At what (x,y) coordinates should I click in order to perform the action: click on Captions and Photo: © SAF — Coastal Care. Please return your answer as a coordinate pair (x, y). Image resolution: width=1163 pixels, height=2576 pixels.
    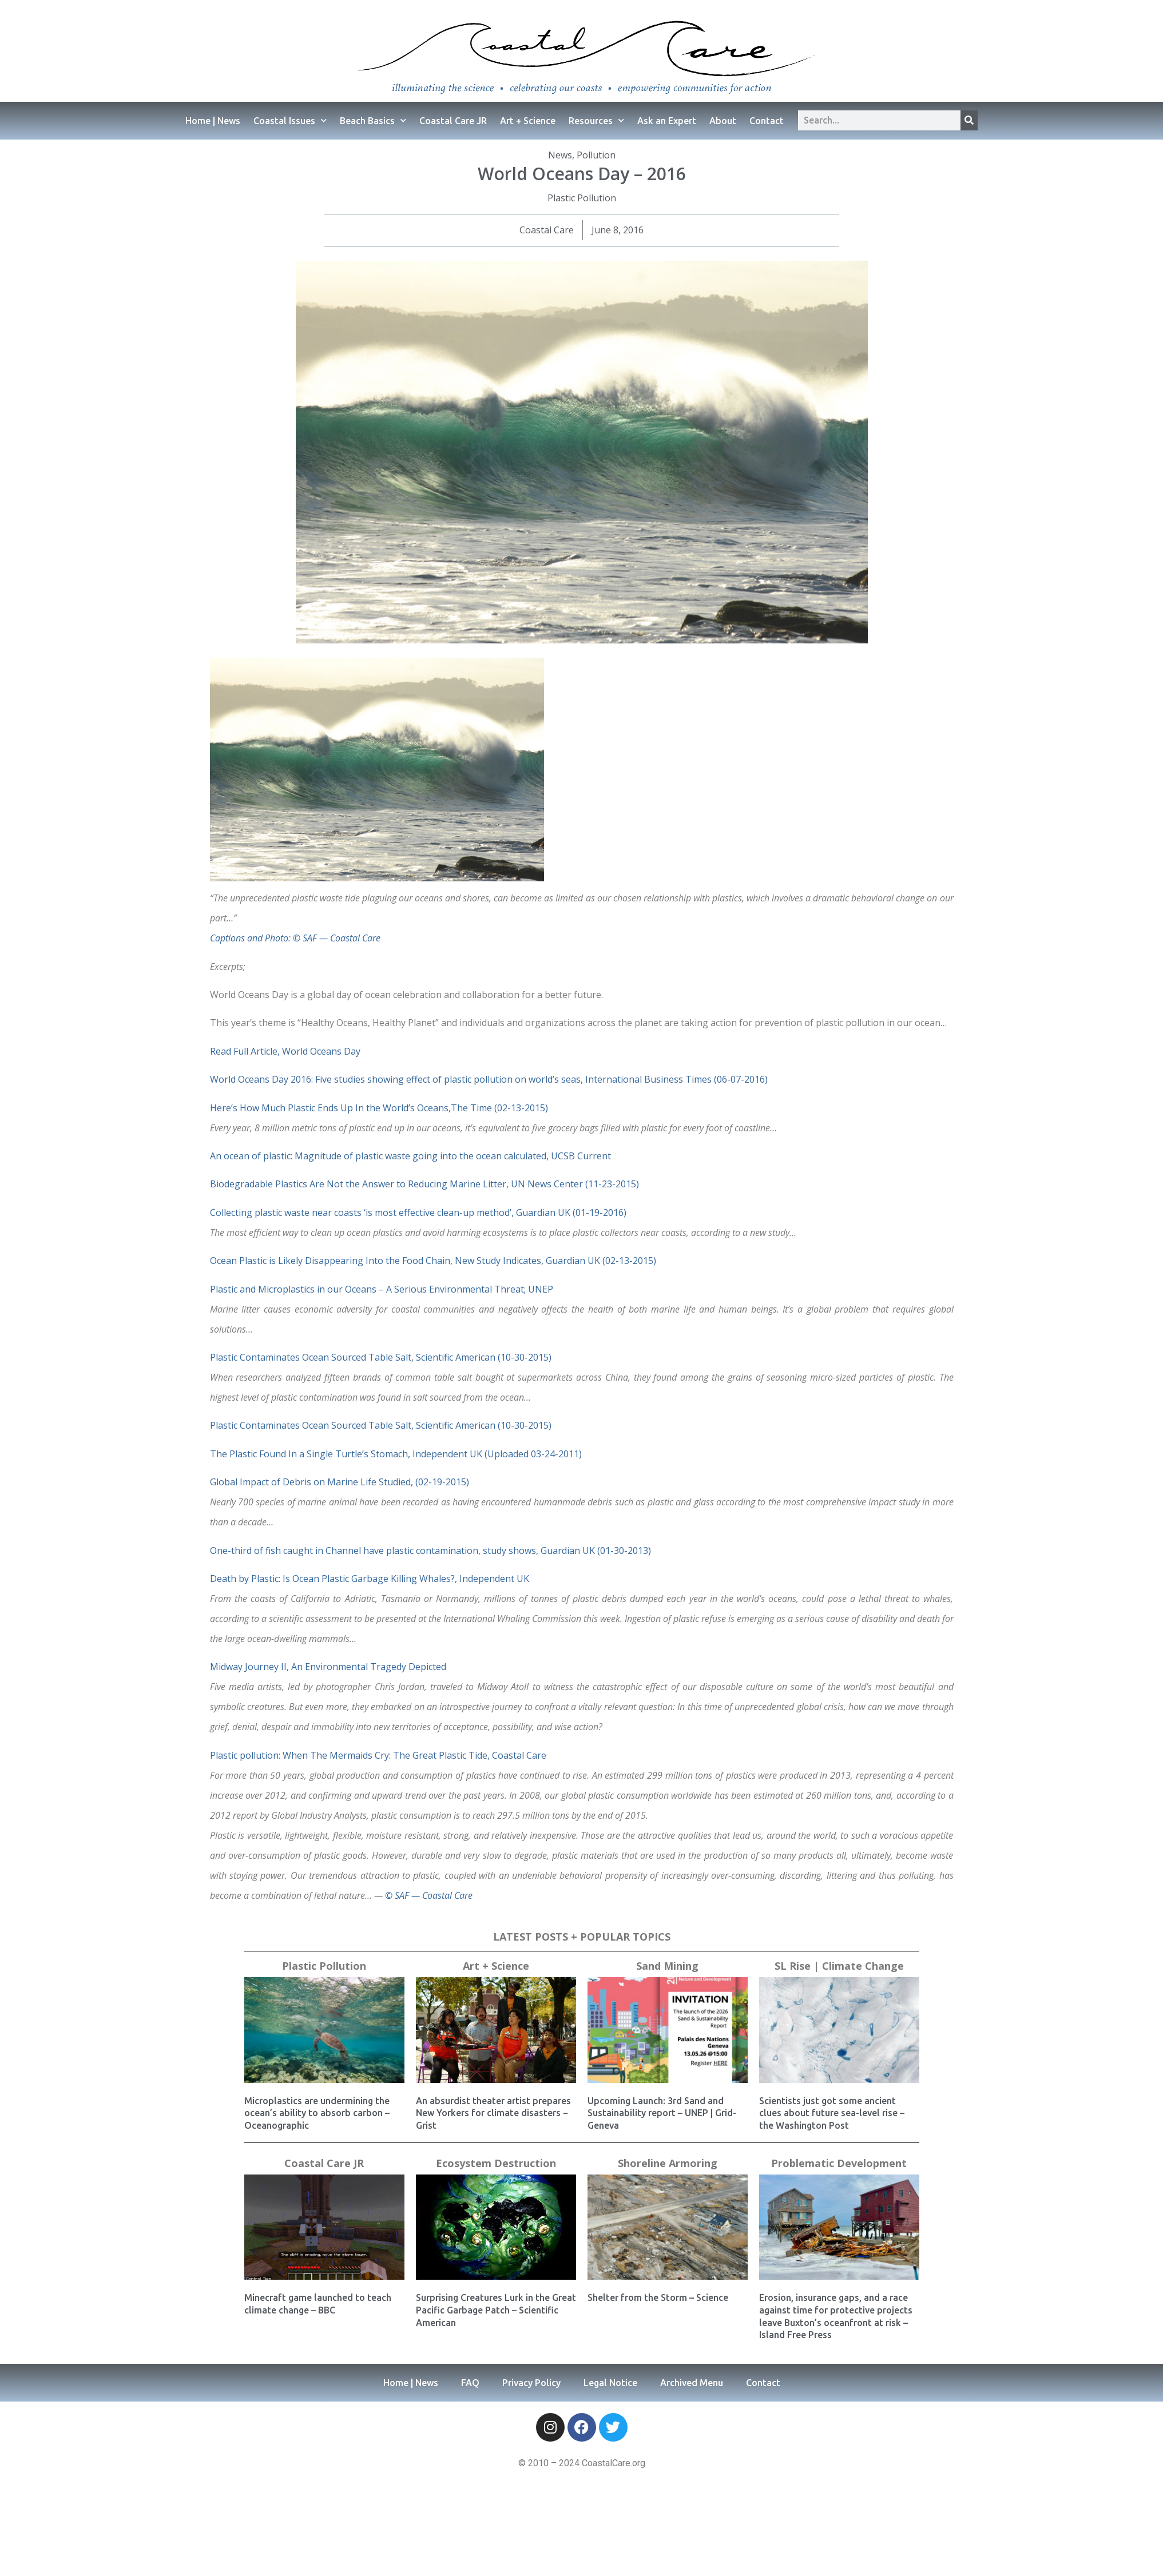
    Looking at the image, I should click on (295, 938).